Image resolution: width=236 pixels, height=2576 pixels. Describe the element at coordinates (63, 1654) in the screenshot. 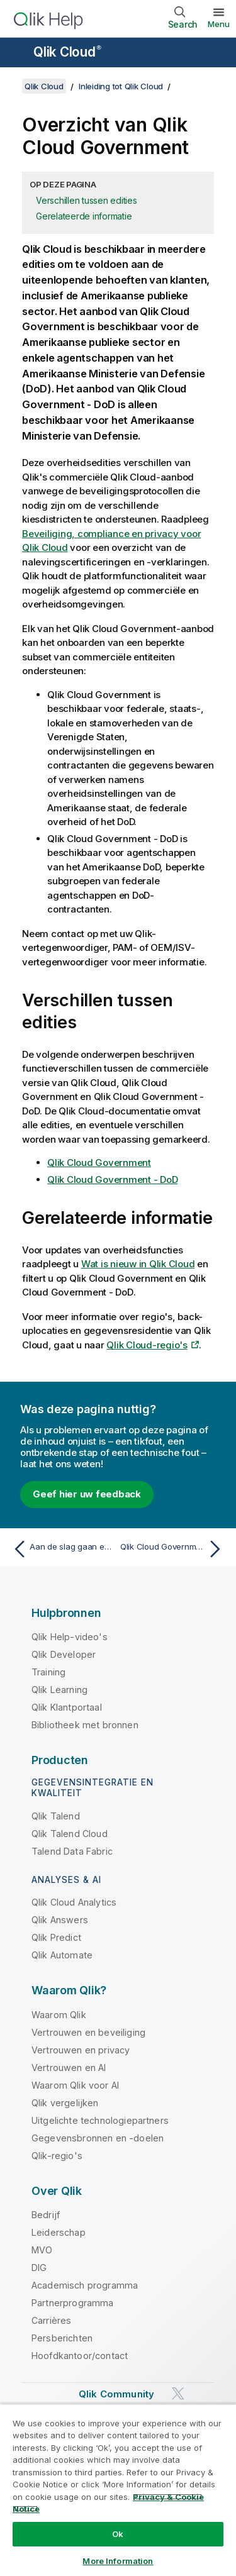

I see `Qlik Developer` at that location.